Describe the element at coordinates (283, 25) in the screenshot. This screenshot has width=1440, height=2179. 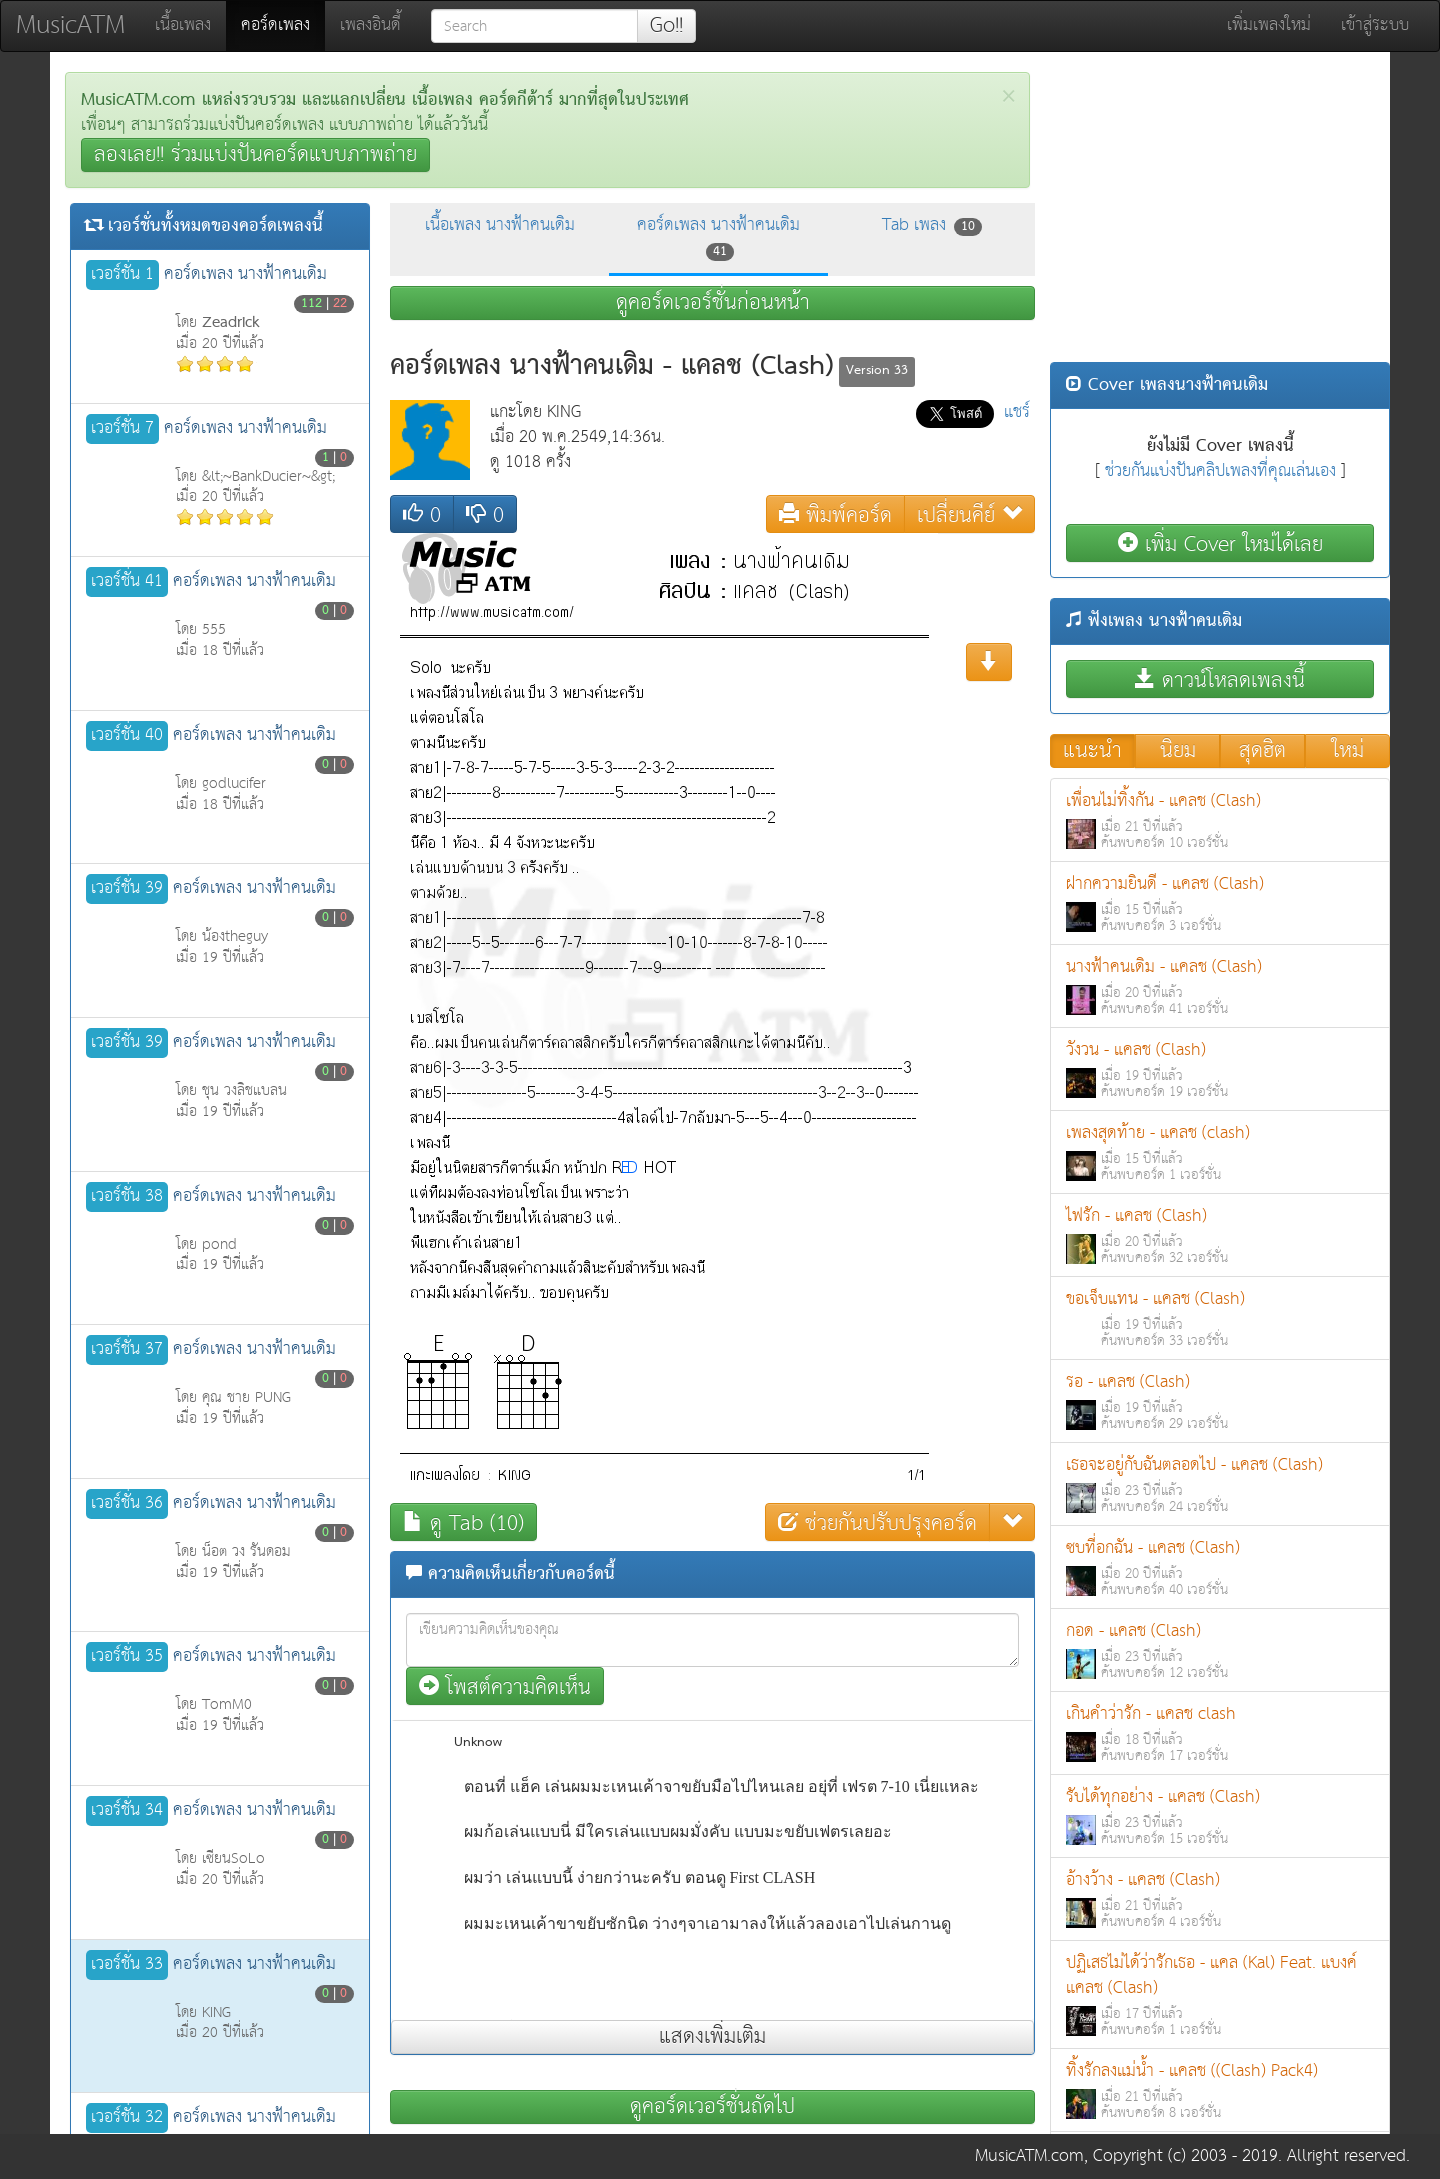
I see `คอร์ดเพลง` at that location.